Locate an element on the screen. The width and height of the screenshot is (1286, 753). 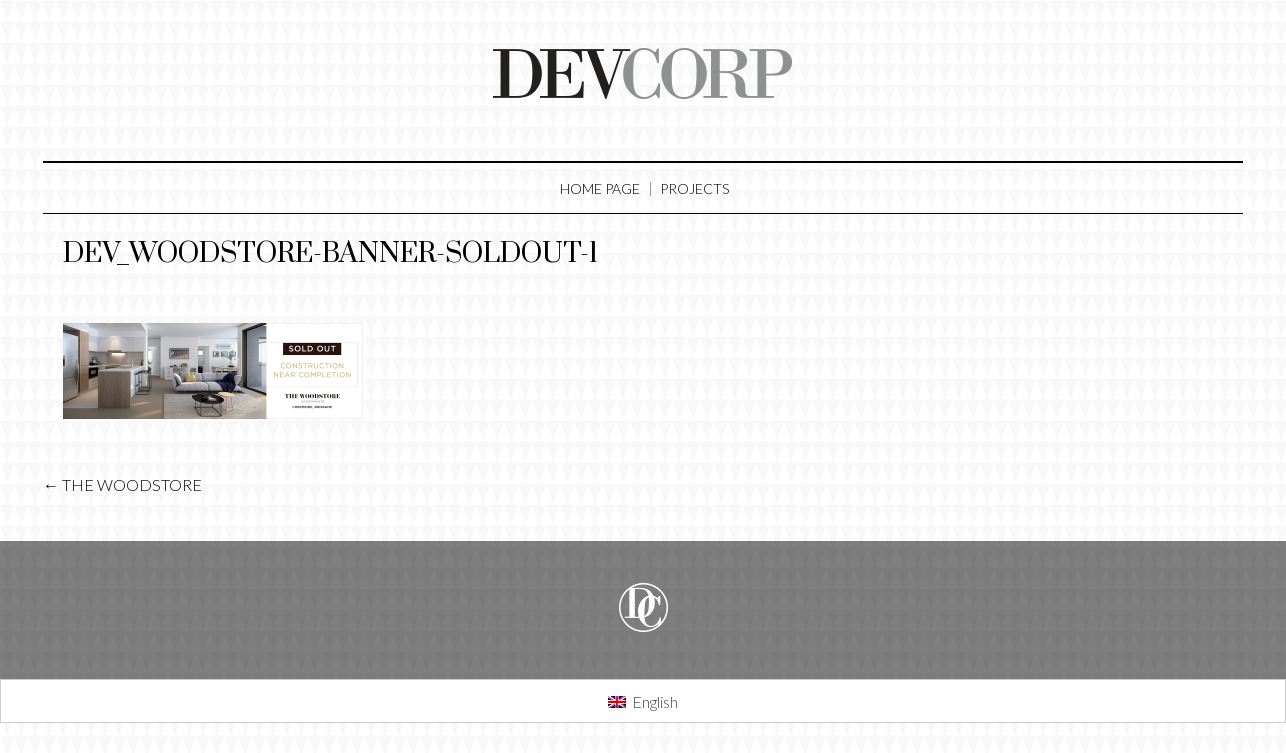
THE WOODSTORE is located at coordinates (122, 484).